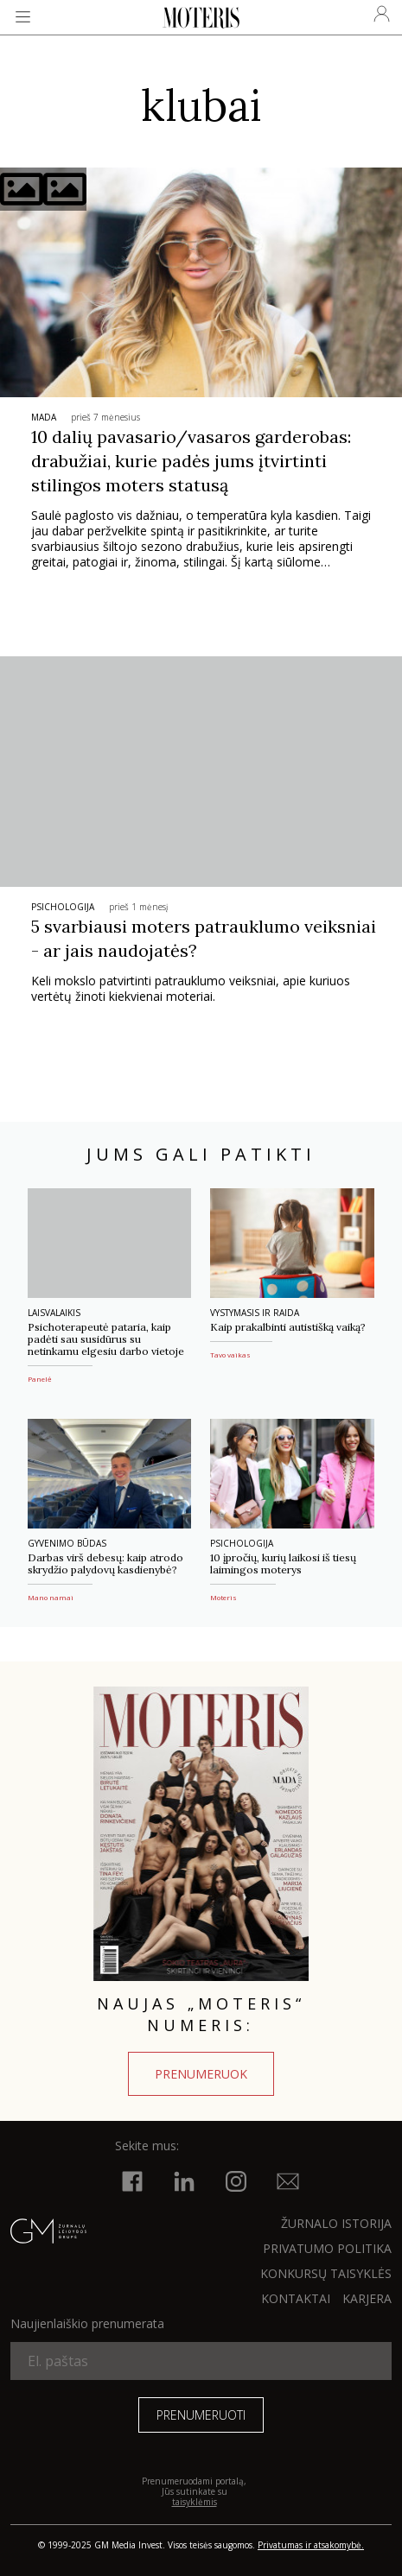 The height and width of the screenshot is (2576, 402). What do you see at coordinates (327, 2248) in the screenshot?
I see `Privatumo politika` at bounding box center [327, 2248].